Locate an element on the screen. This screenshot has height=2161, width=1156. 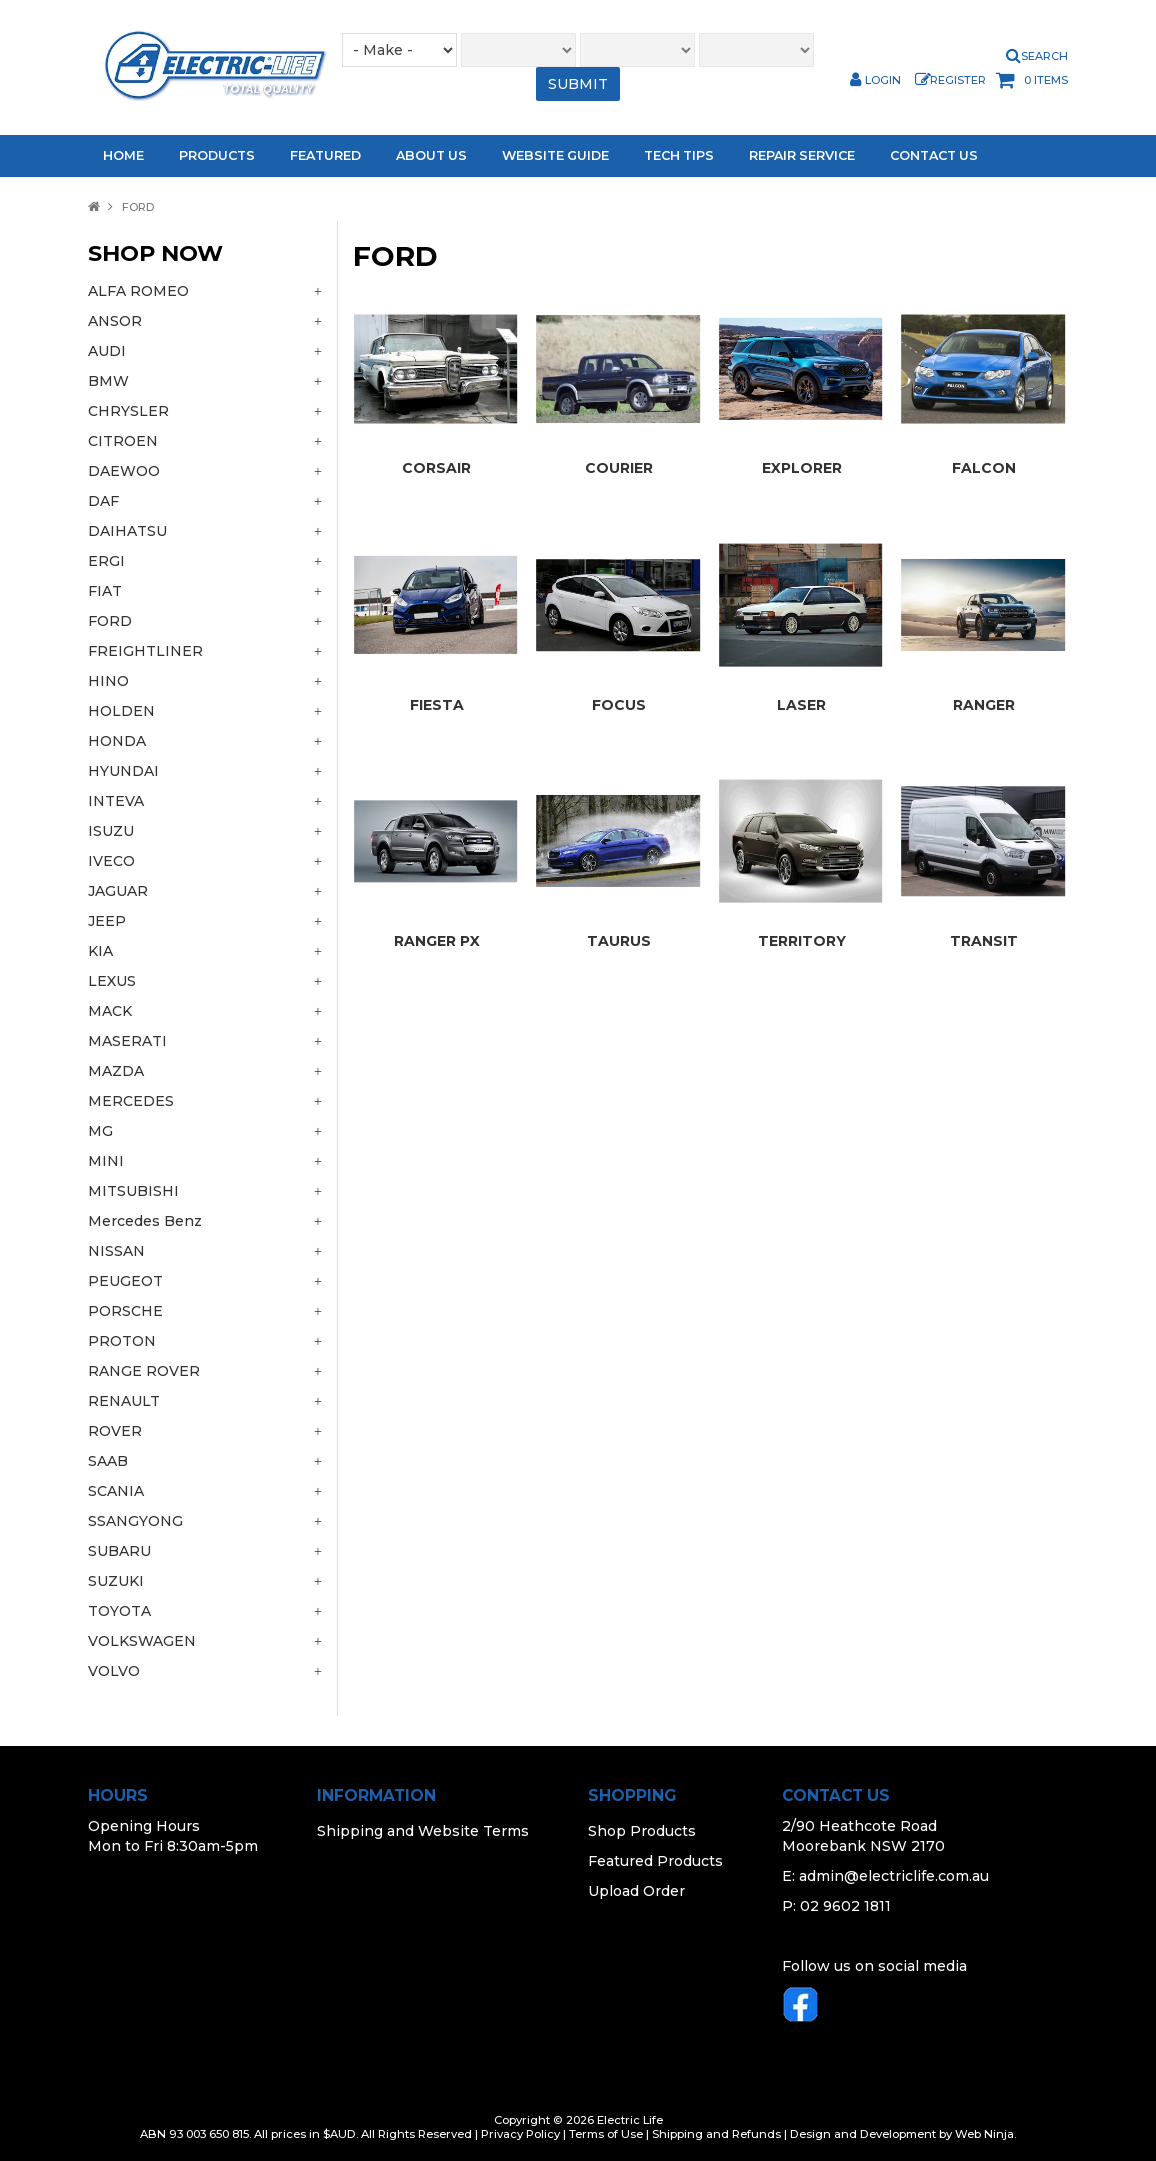
Web Ninja. is located at coordinates (985, 2134).